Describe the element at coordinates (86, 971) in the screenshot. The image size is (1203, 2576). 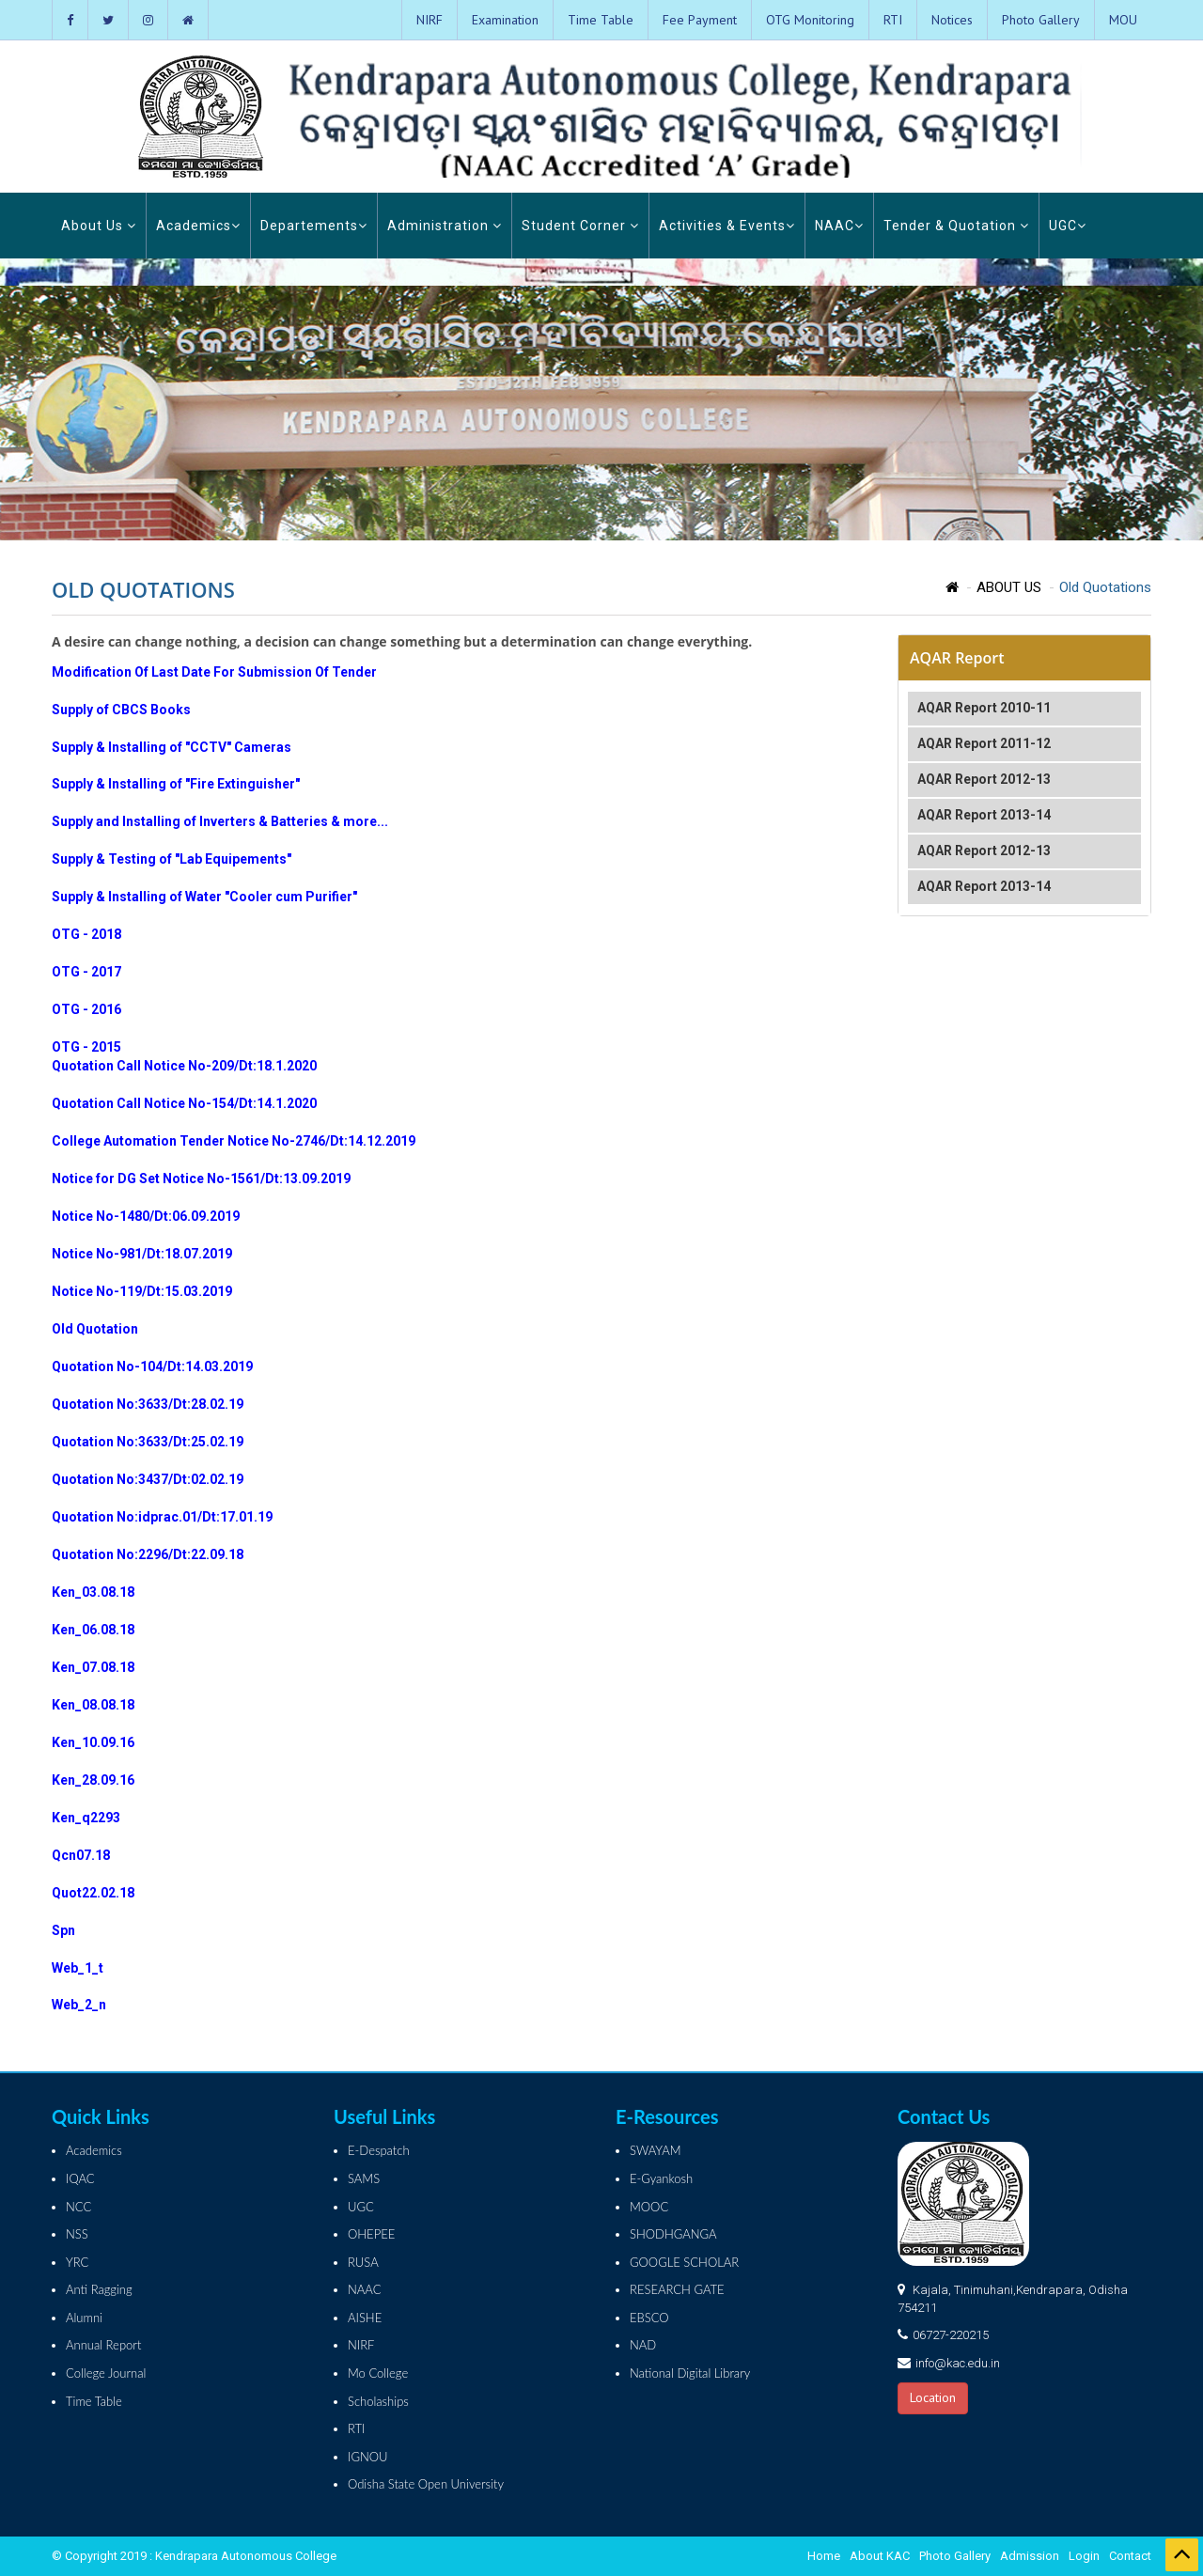
I see `OTG - 2017` at that location.